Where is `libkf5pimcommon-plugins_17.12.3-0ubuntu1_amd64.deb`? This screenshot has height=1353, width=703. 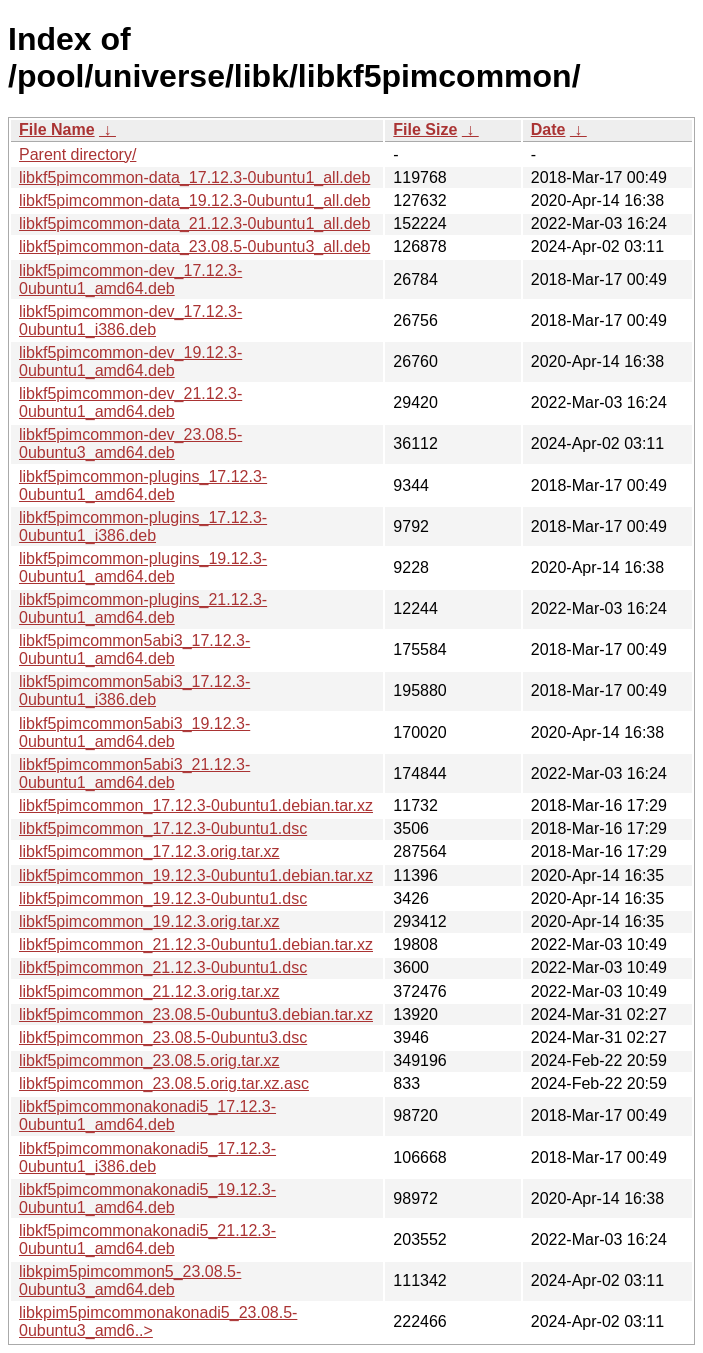
libkf5pimcommon-plugins_17.12.3-0ubuntu1_amd64.deb is located at coordinates (143, 485).